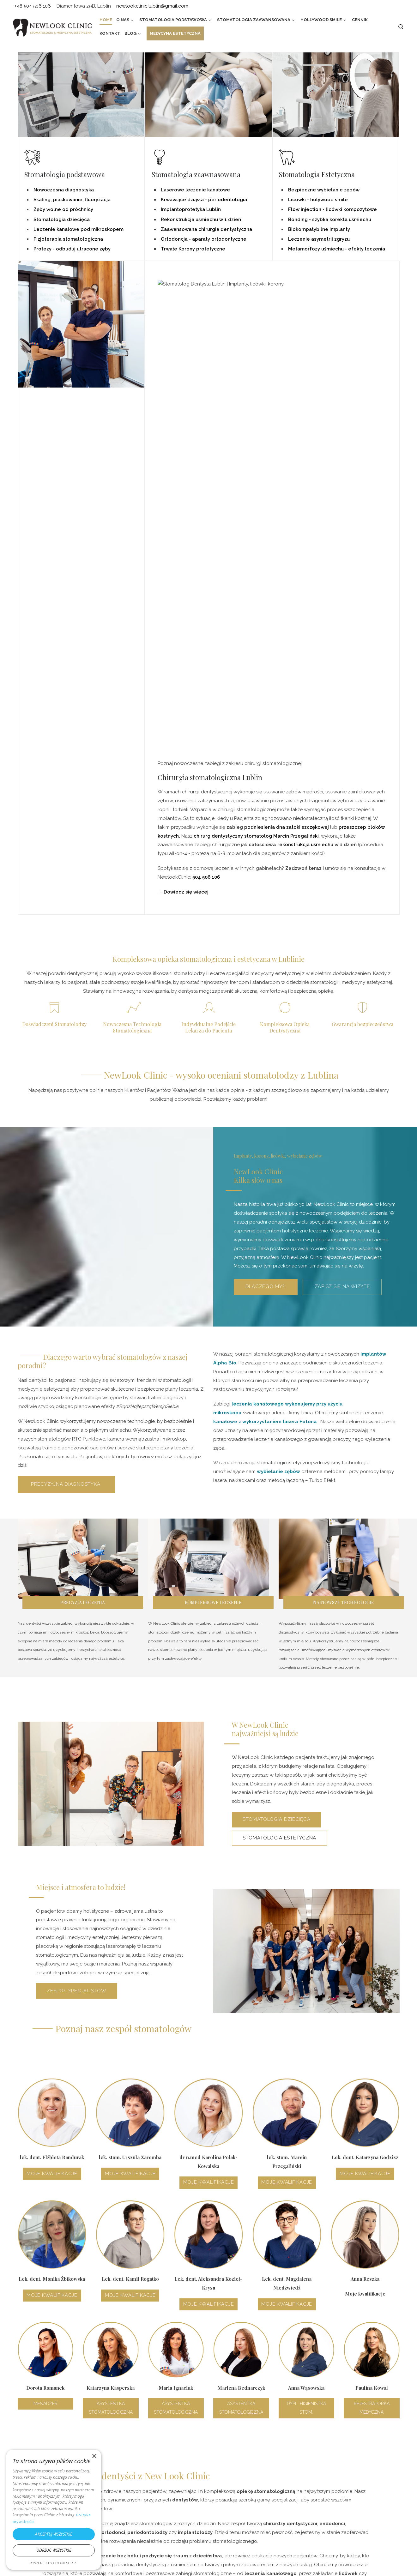 This screenshot has height=2576, width=417. I want to click on Profilaktyka dentystyczna, so click(152, 2465).